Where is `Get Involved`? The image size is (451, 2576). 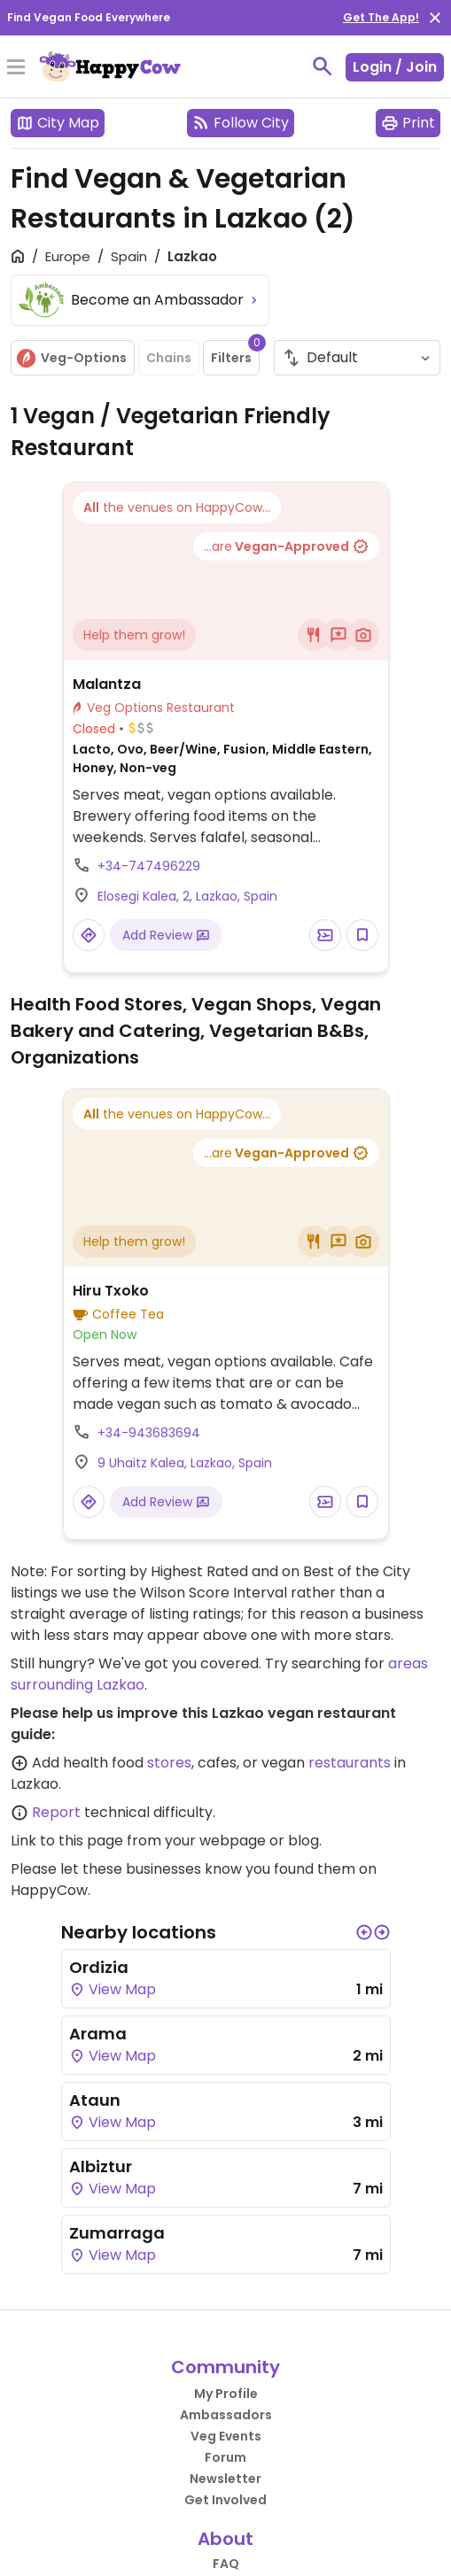 Get Involved is located at coordinates (225, 2500).